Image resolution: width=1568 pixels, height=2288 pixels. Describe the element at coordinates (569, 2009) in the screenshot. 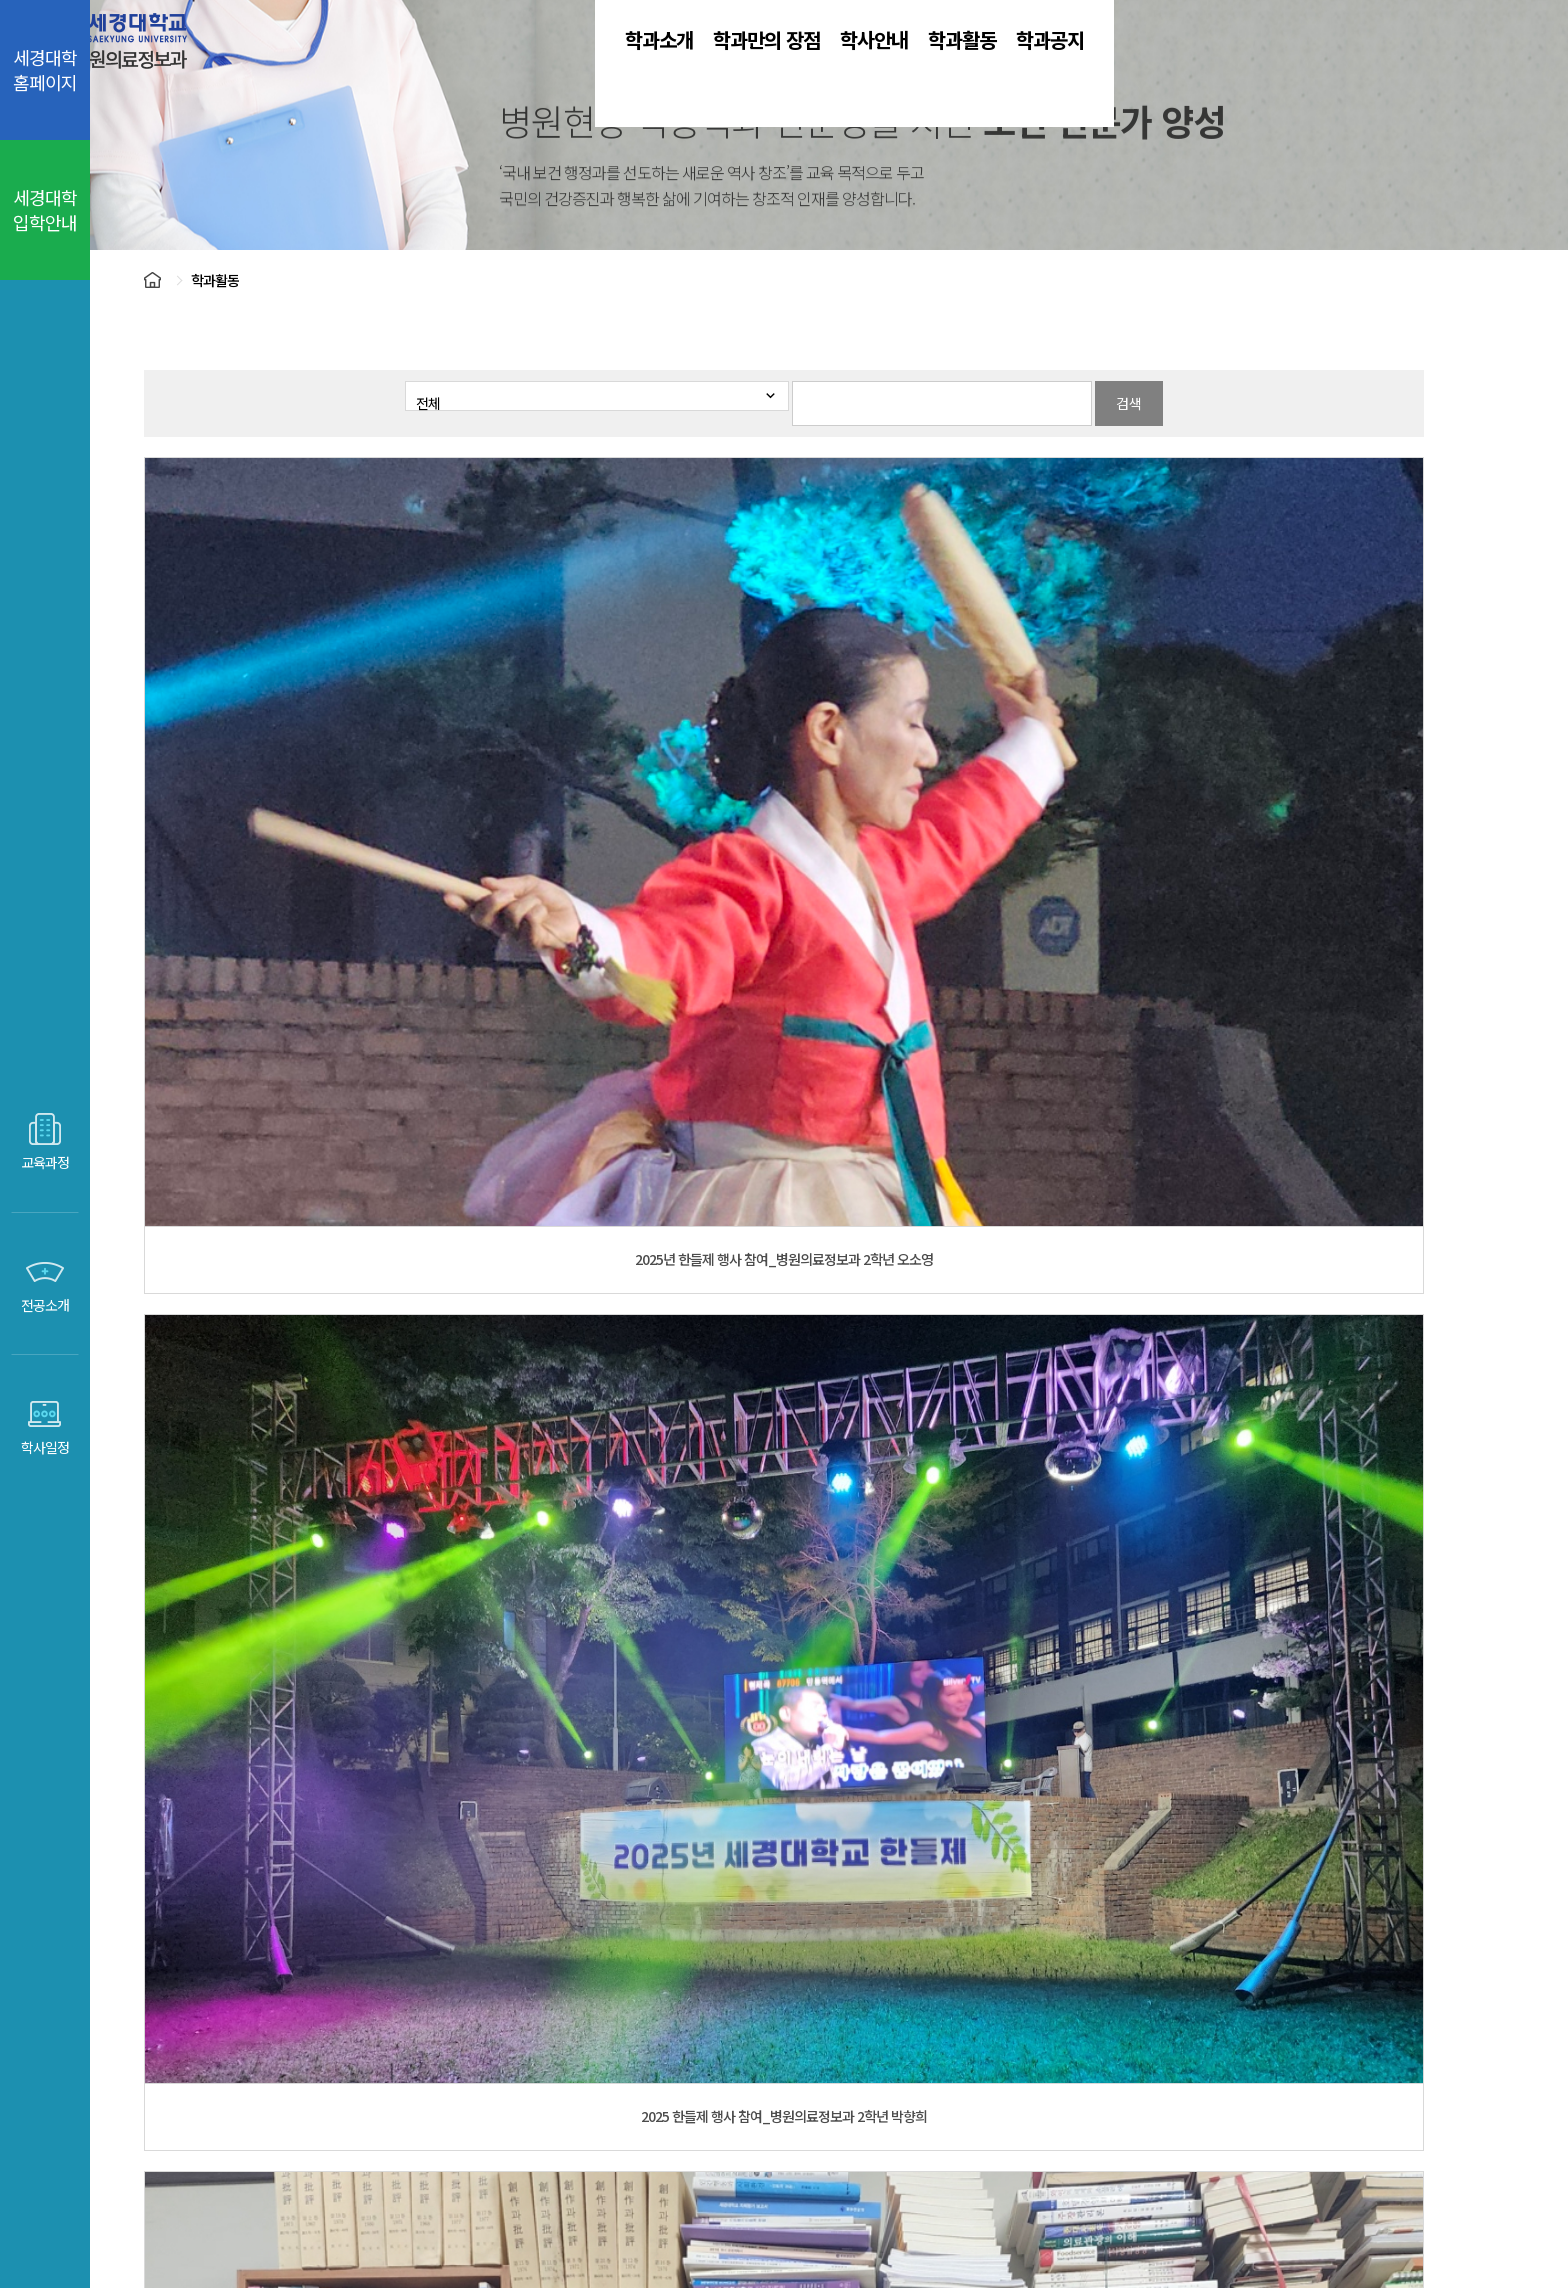

I see `세경대홈` at that location.